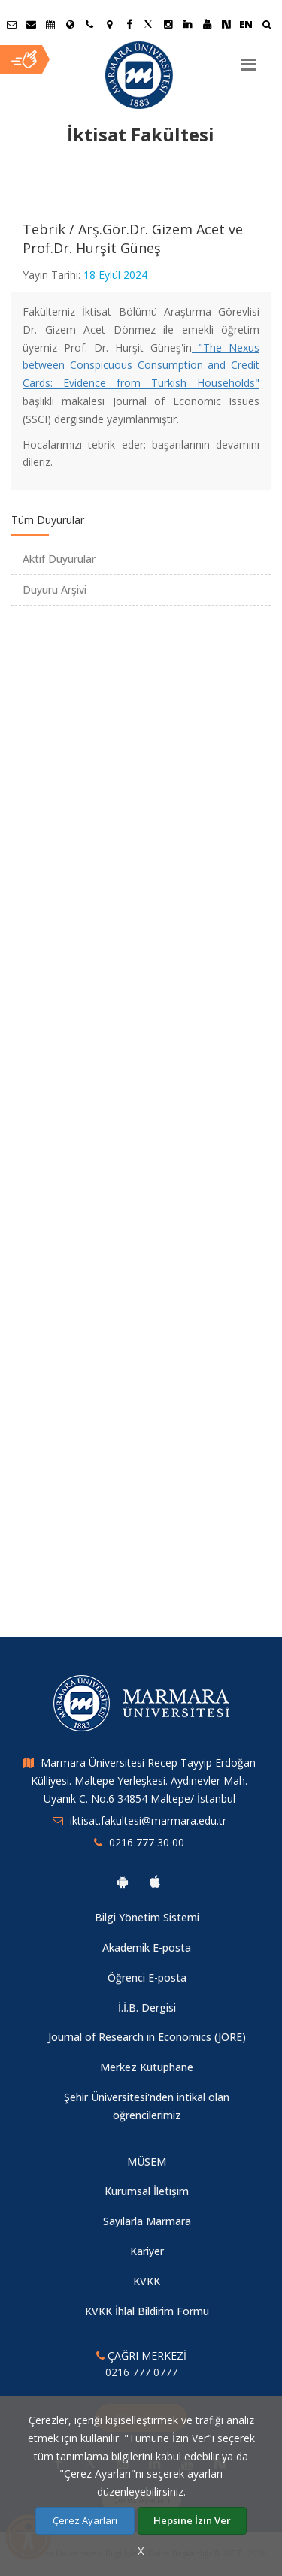 The width and height of the screenshot is (282, 2576). Describe the element at coordinates (146, 2067) in the screenshot. I see `Merkez Kütüphane` at that location.